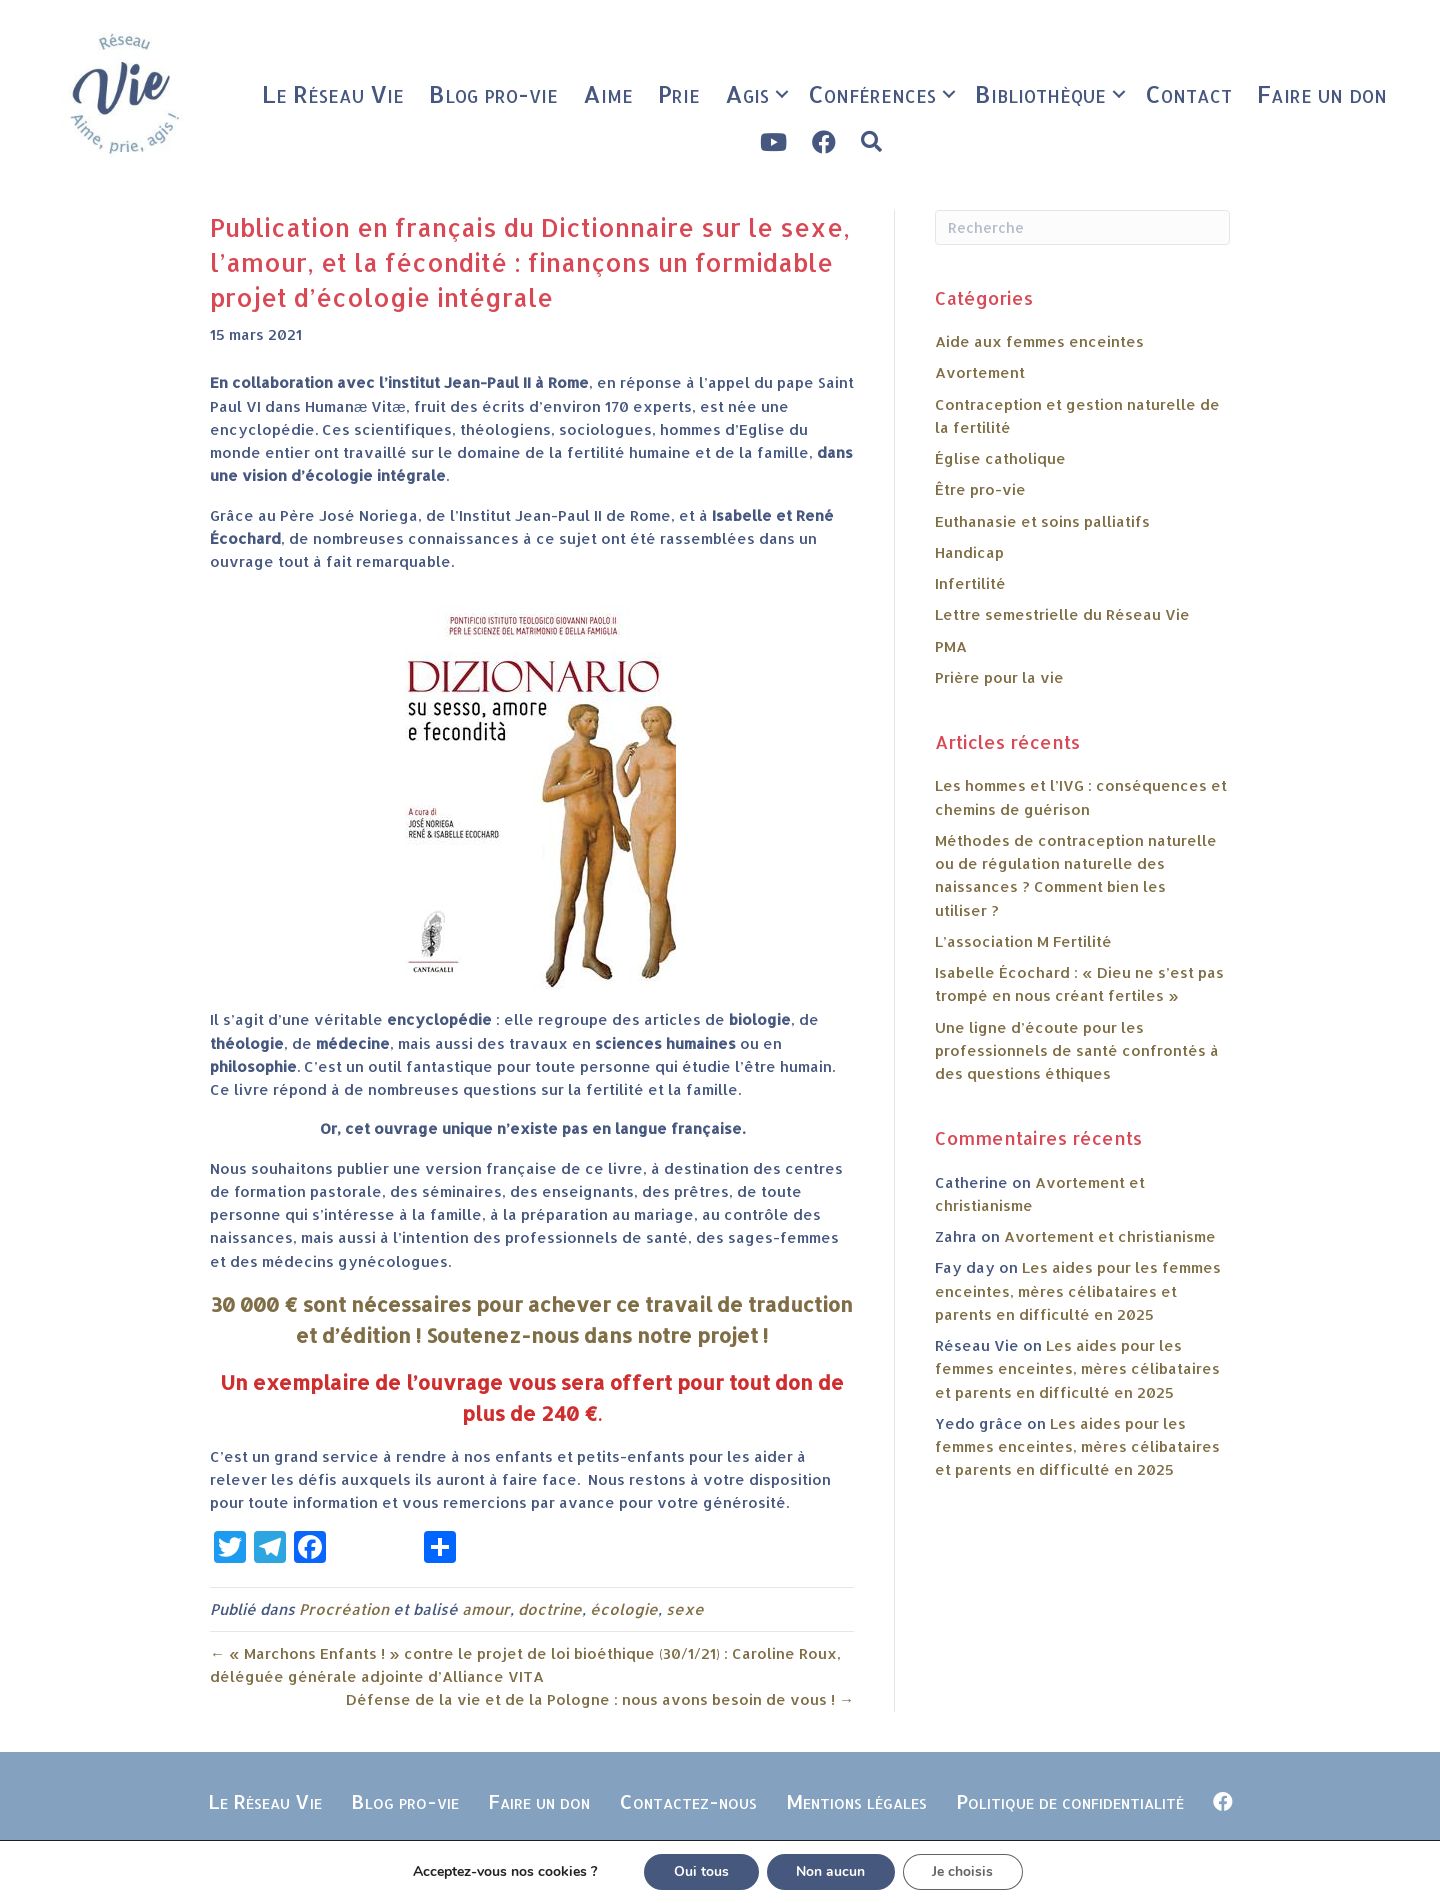  Describe the element at coordinates (872, 93) in the screenshot. I see `Conférences` at that location.